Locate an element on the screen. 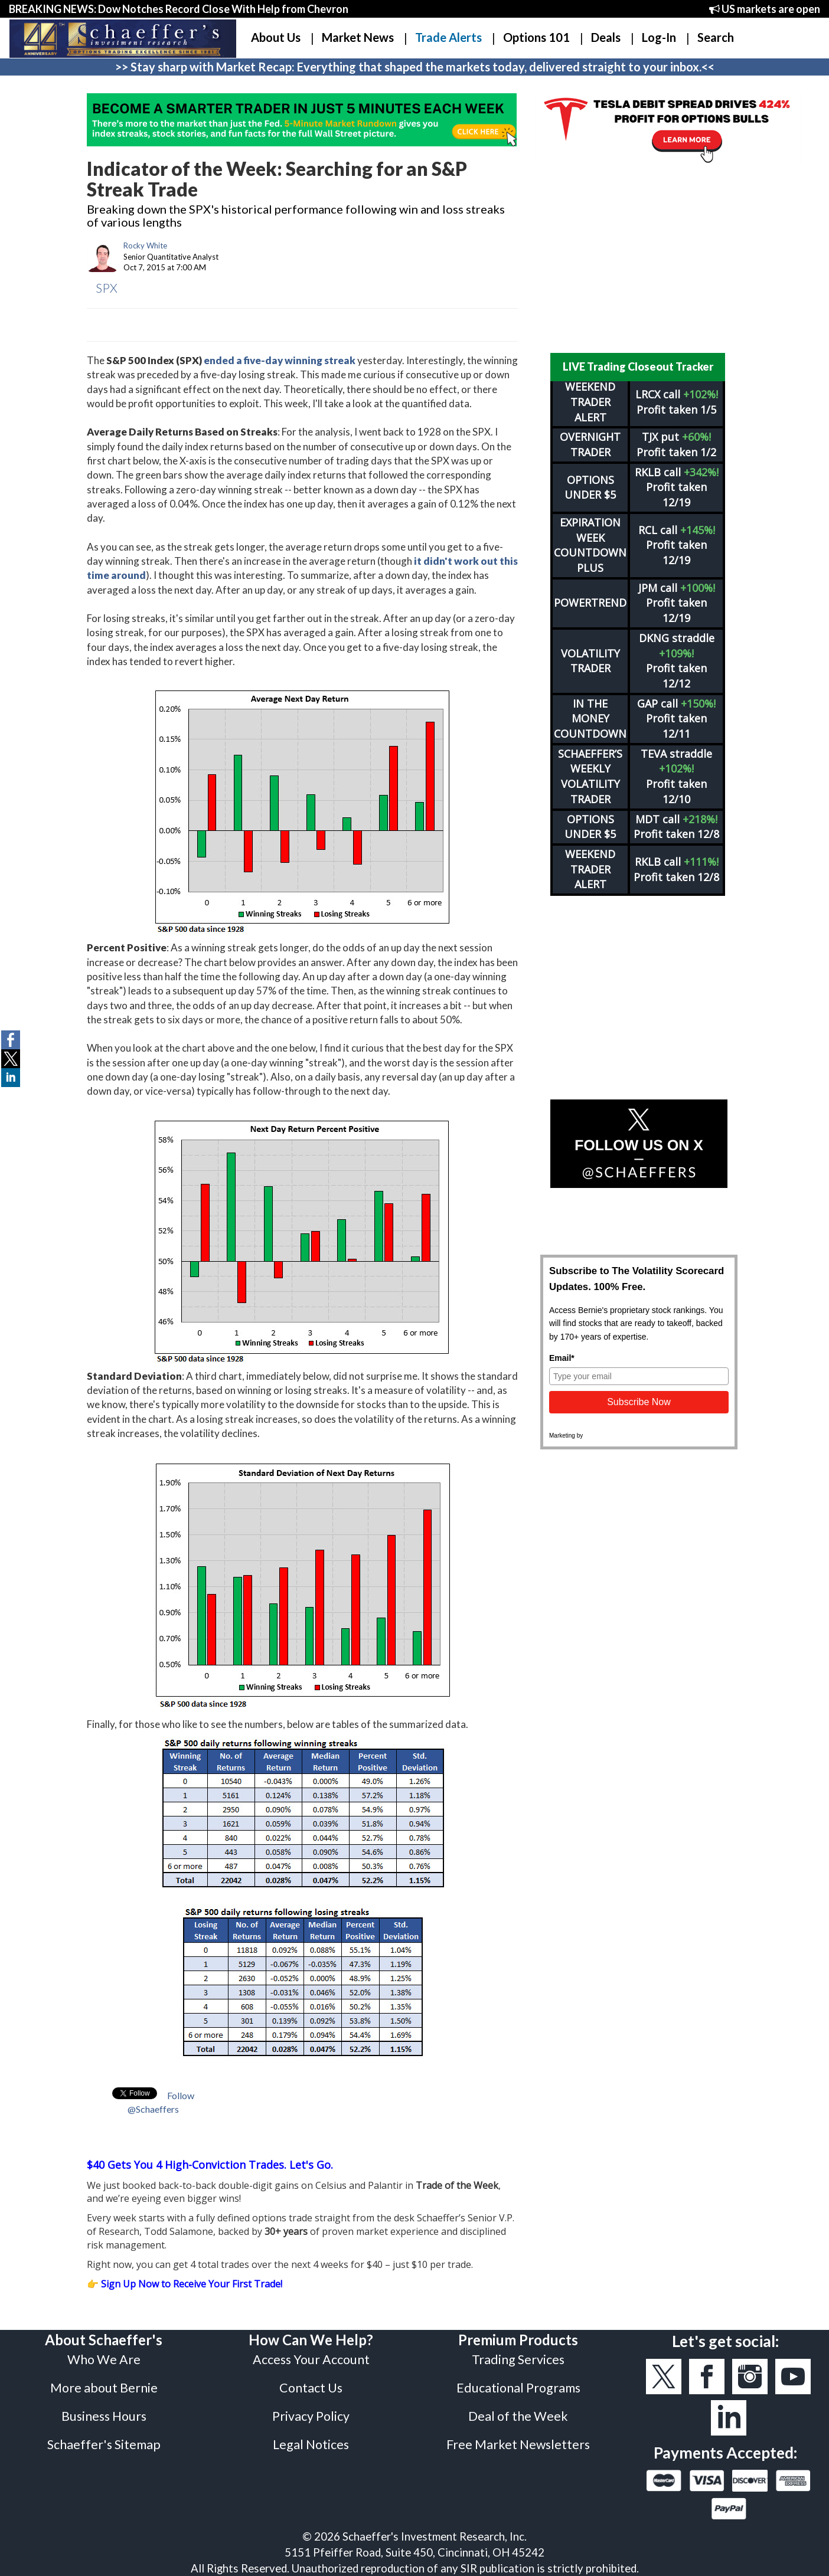 The width and height of the screenshot is (829, 2576). Deals [button] is located at coordinates (606, 37).